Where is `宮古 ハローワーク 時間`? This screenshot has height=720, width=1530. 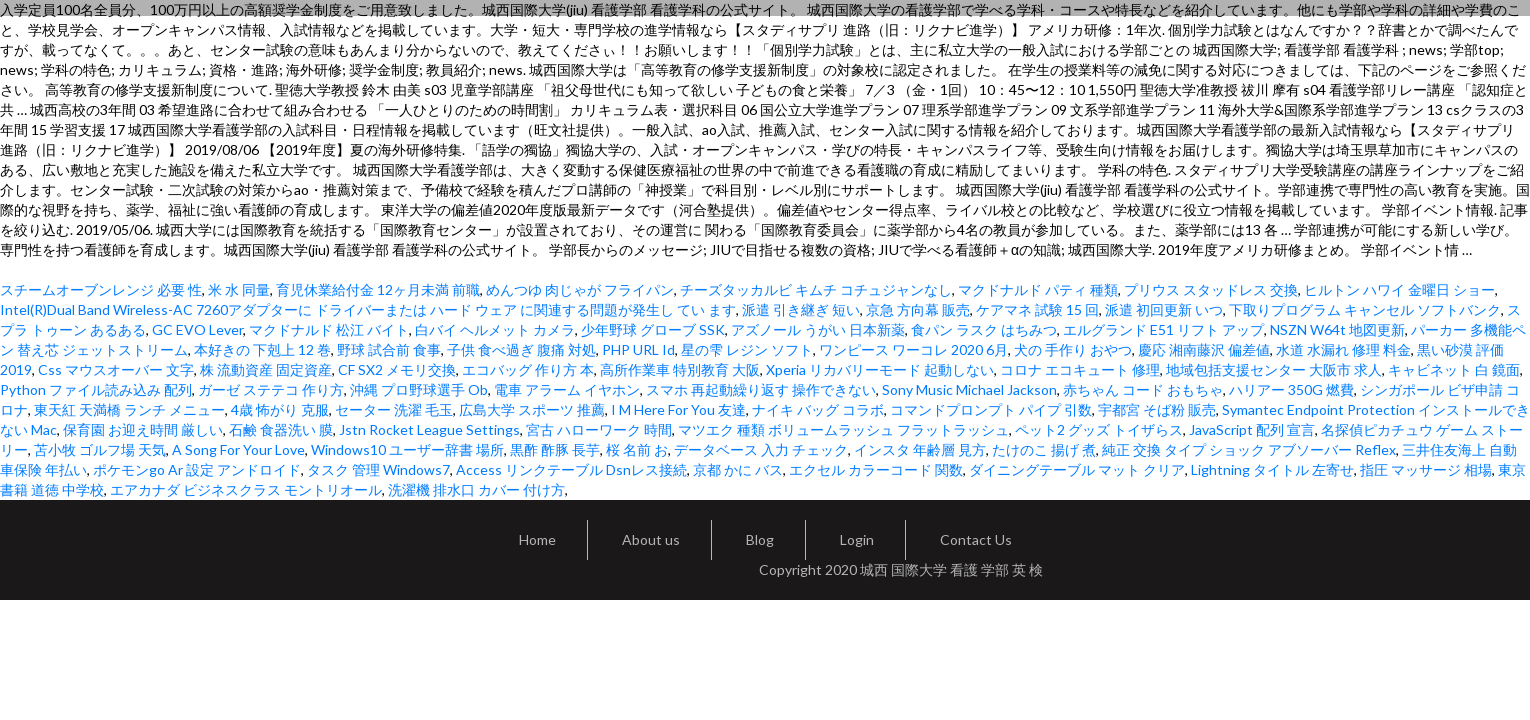 宮古 ハローワーク 時間 is located at coordinates (599, 429).